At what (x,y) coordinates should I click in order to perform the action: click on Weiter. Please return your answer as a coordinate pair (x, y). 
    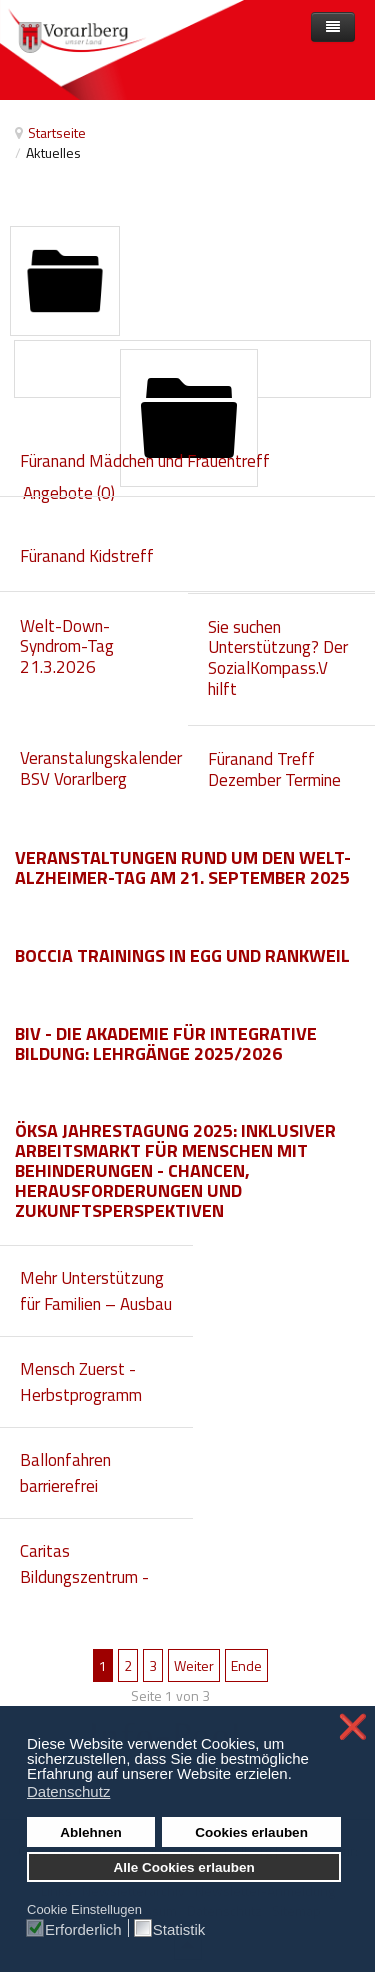
    Looking at the image, I should click on (194, 1665).